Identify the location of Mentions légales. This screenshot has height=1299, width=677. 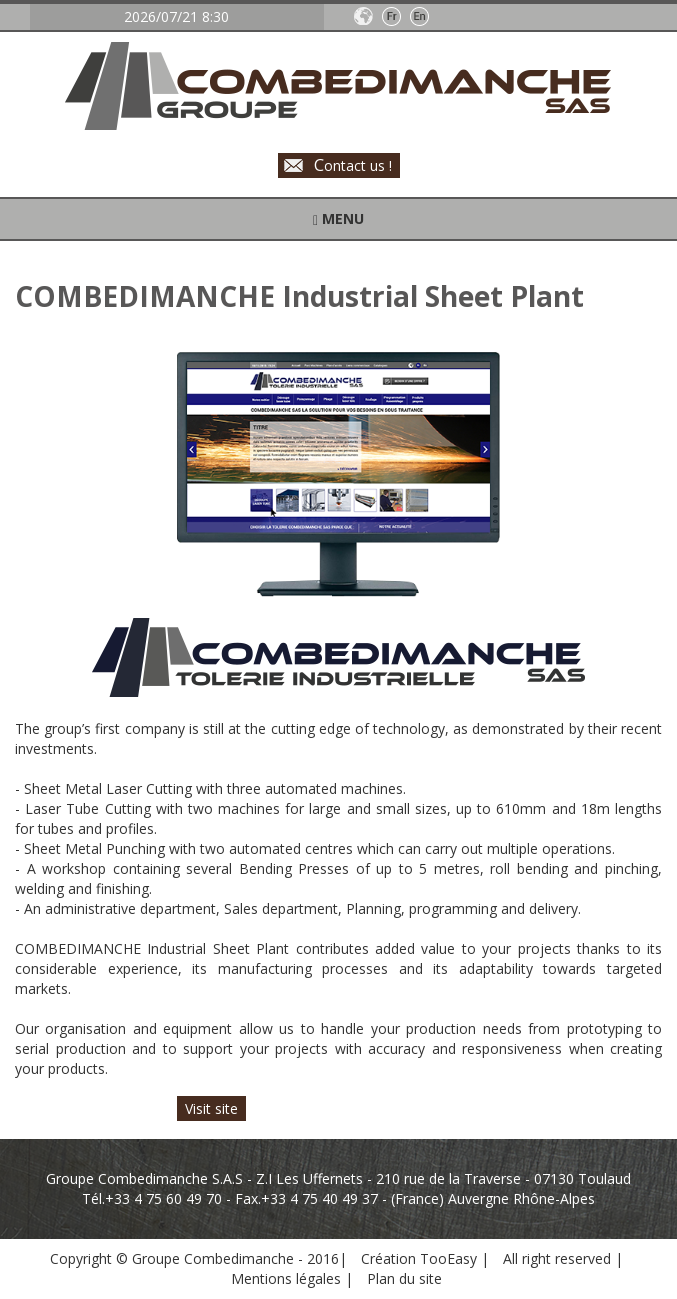
(288, 1278).